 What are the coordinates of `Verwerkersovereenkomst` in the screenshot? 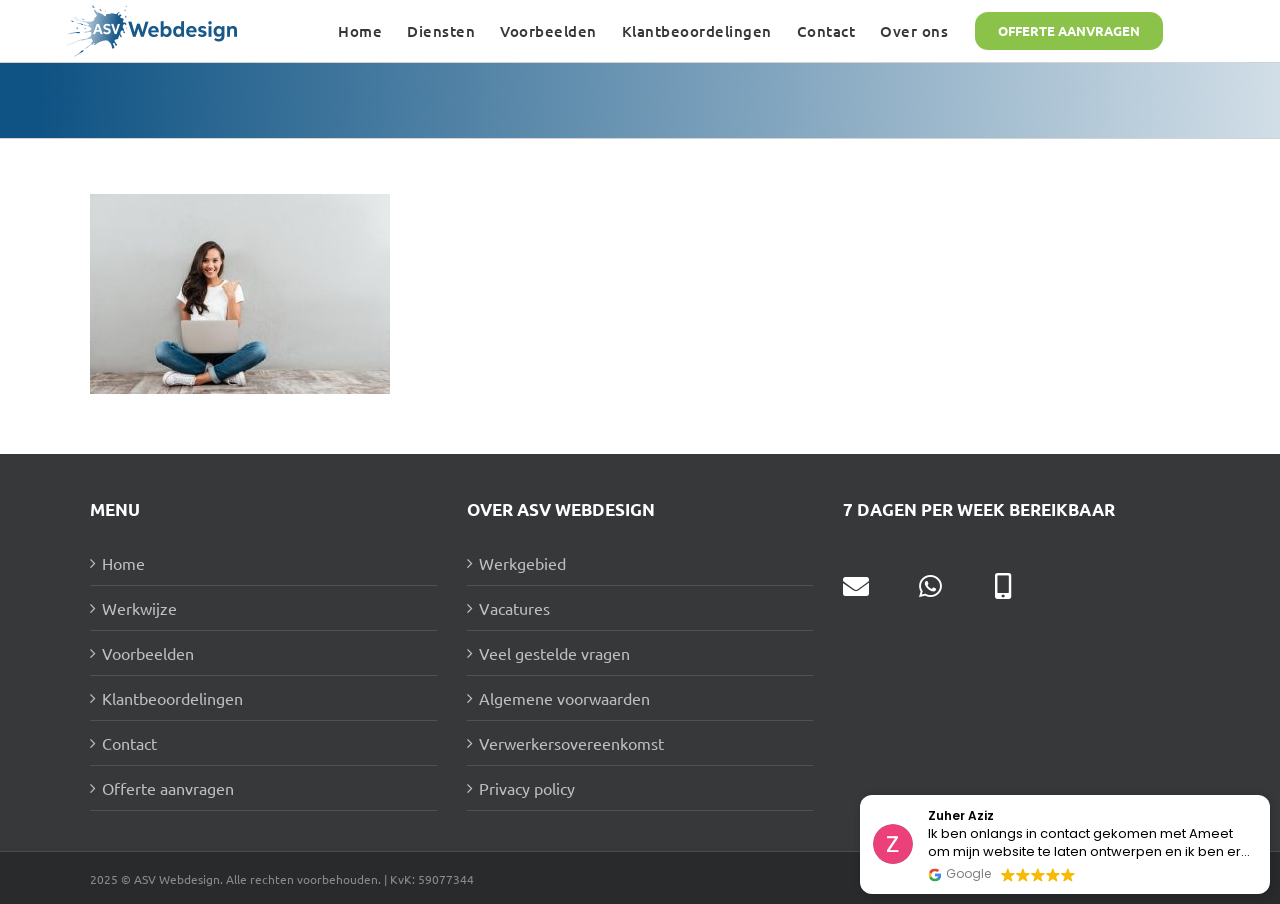 It's located at (571, 743).